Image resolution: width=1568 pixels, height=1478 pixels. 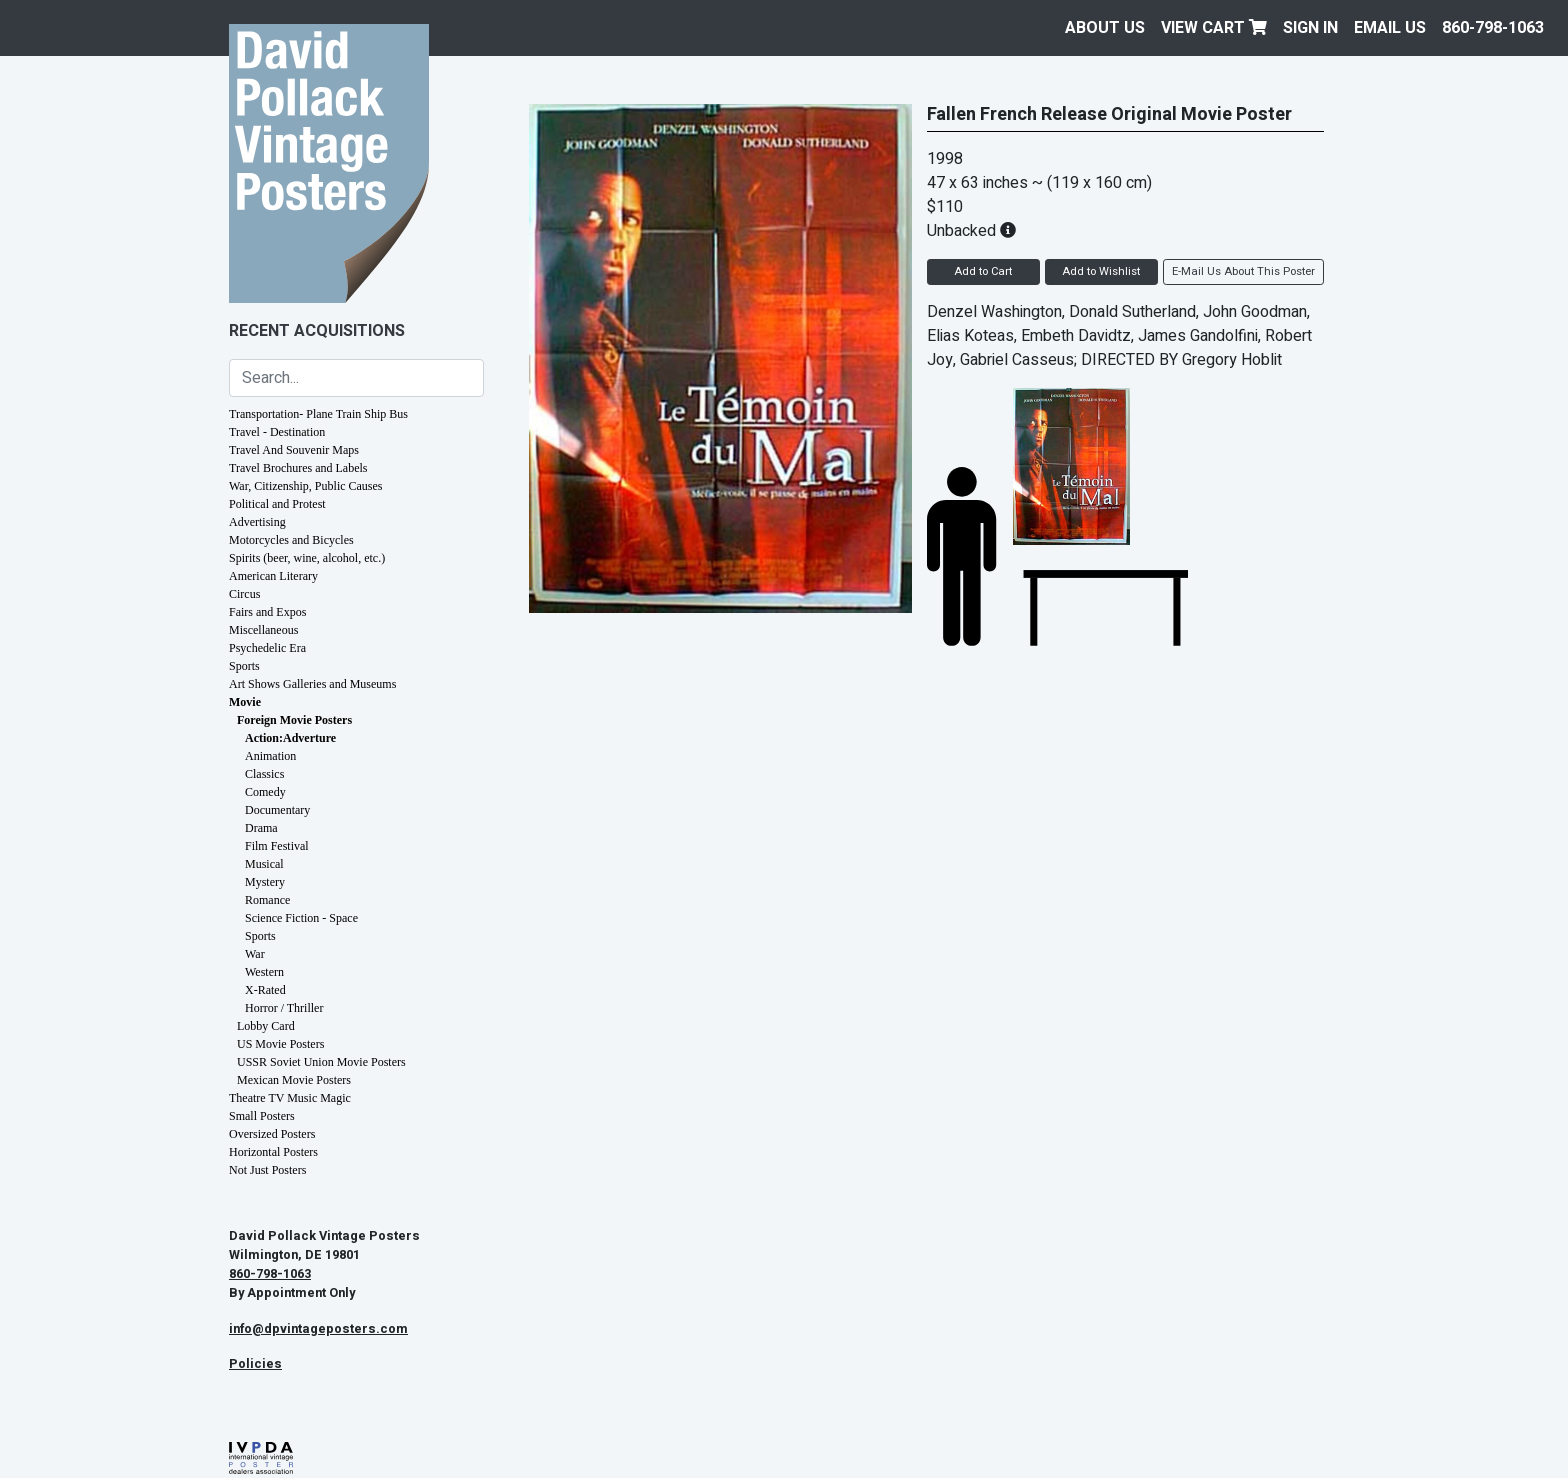 I want to click on Animation, so click(x=270, y=756).